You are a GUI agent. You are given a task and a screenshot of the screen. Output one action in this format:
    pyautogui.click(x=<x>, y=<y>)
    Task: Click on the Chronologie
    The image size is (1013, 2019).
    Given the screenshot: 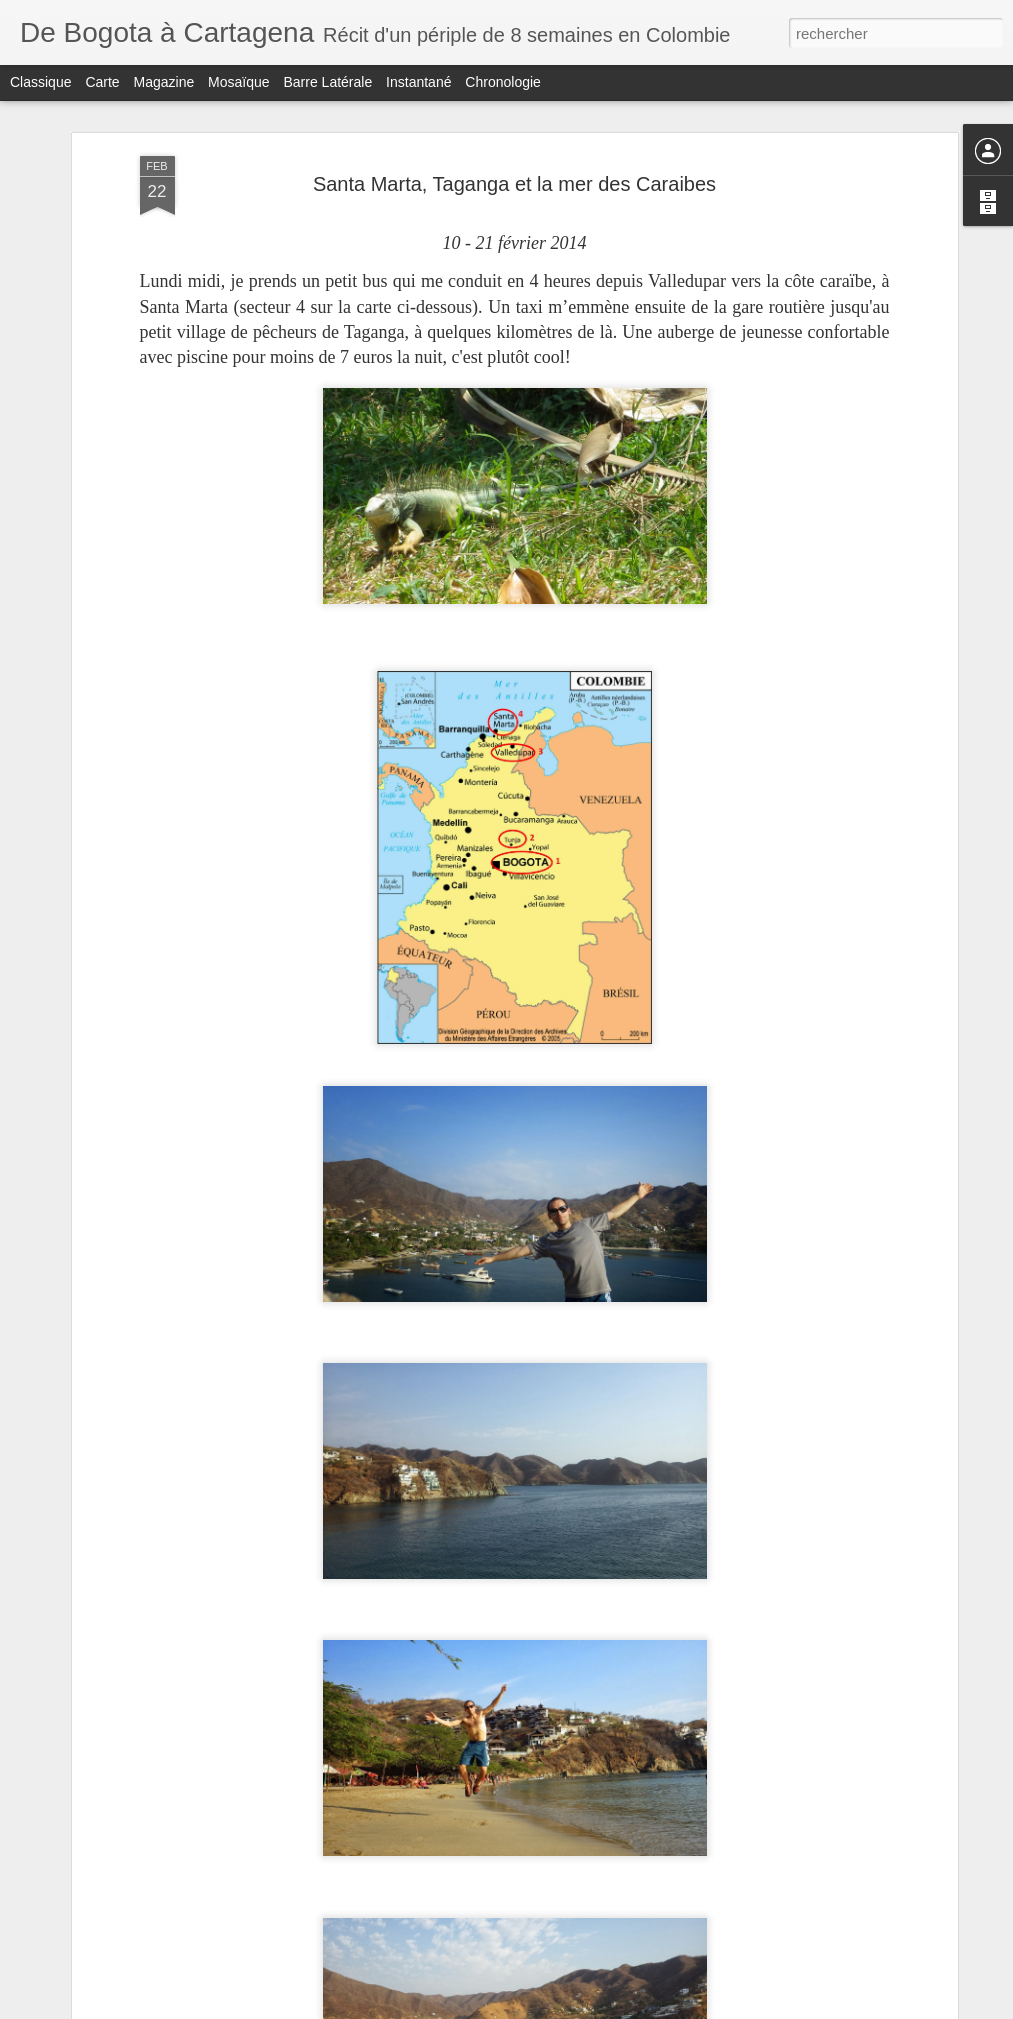 What is the action you would take?
    pyautogui.click(x=503, y=82)
    